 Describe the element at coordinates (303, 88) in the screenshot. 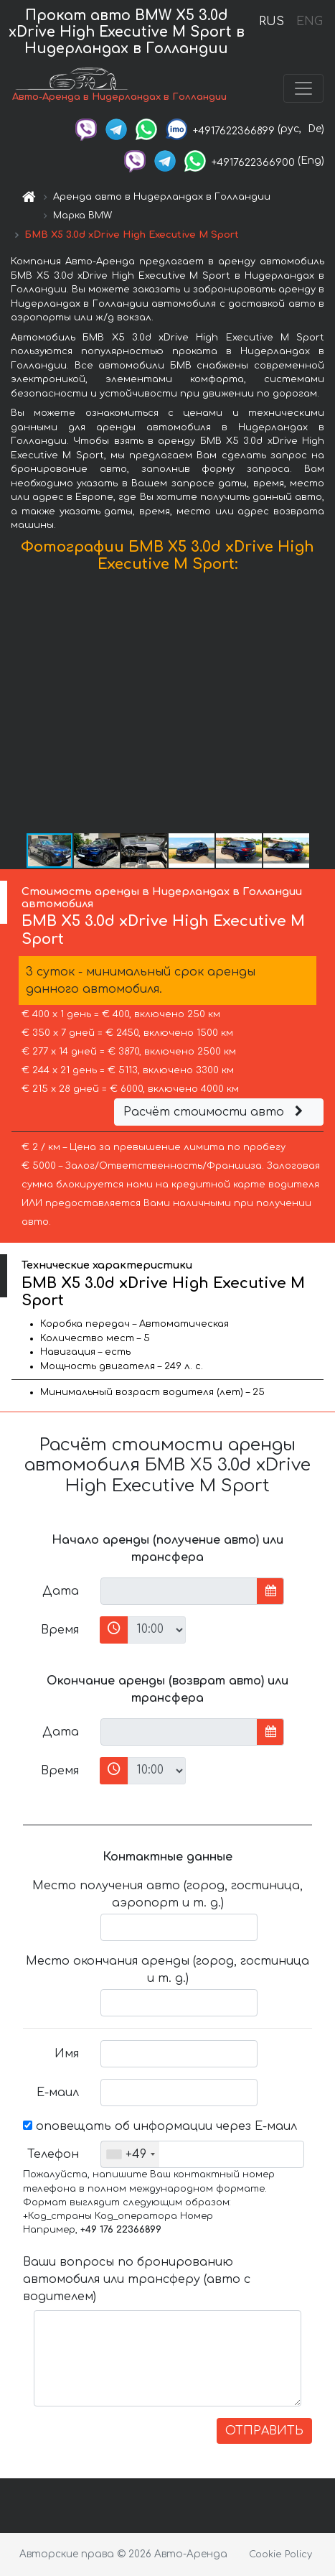

I see `[Toggle navigation]` at that location.